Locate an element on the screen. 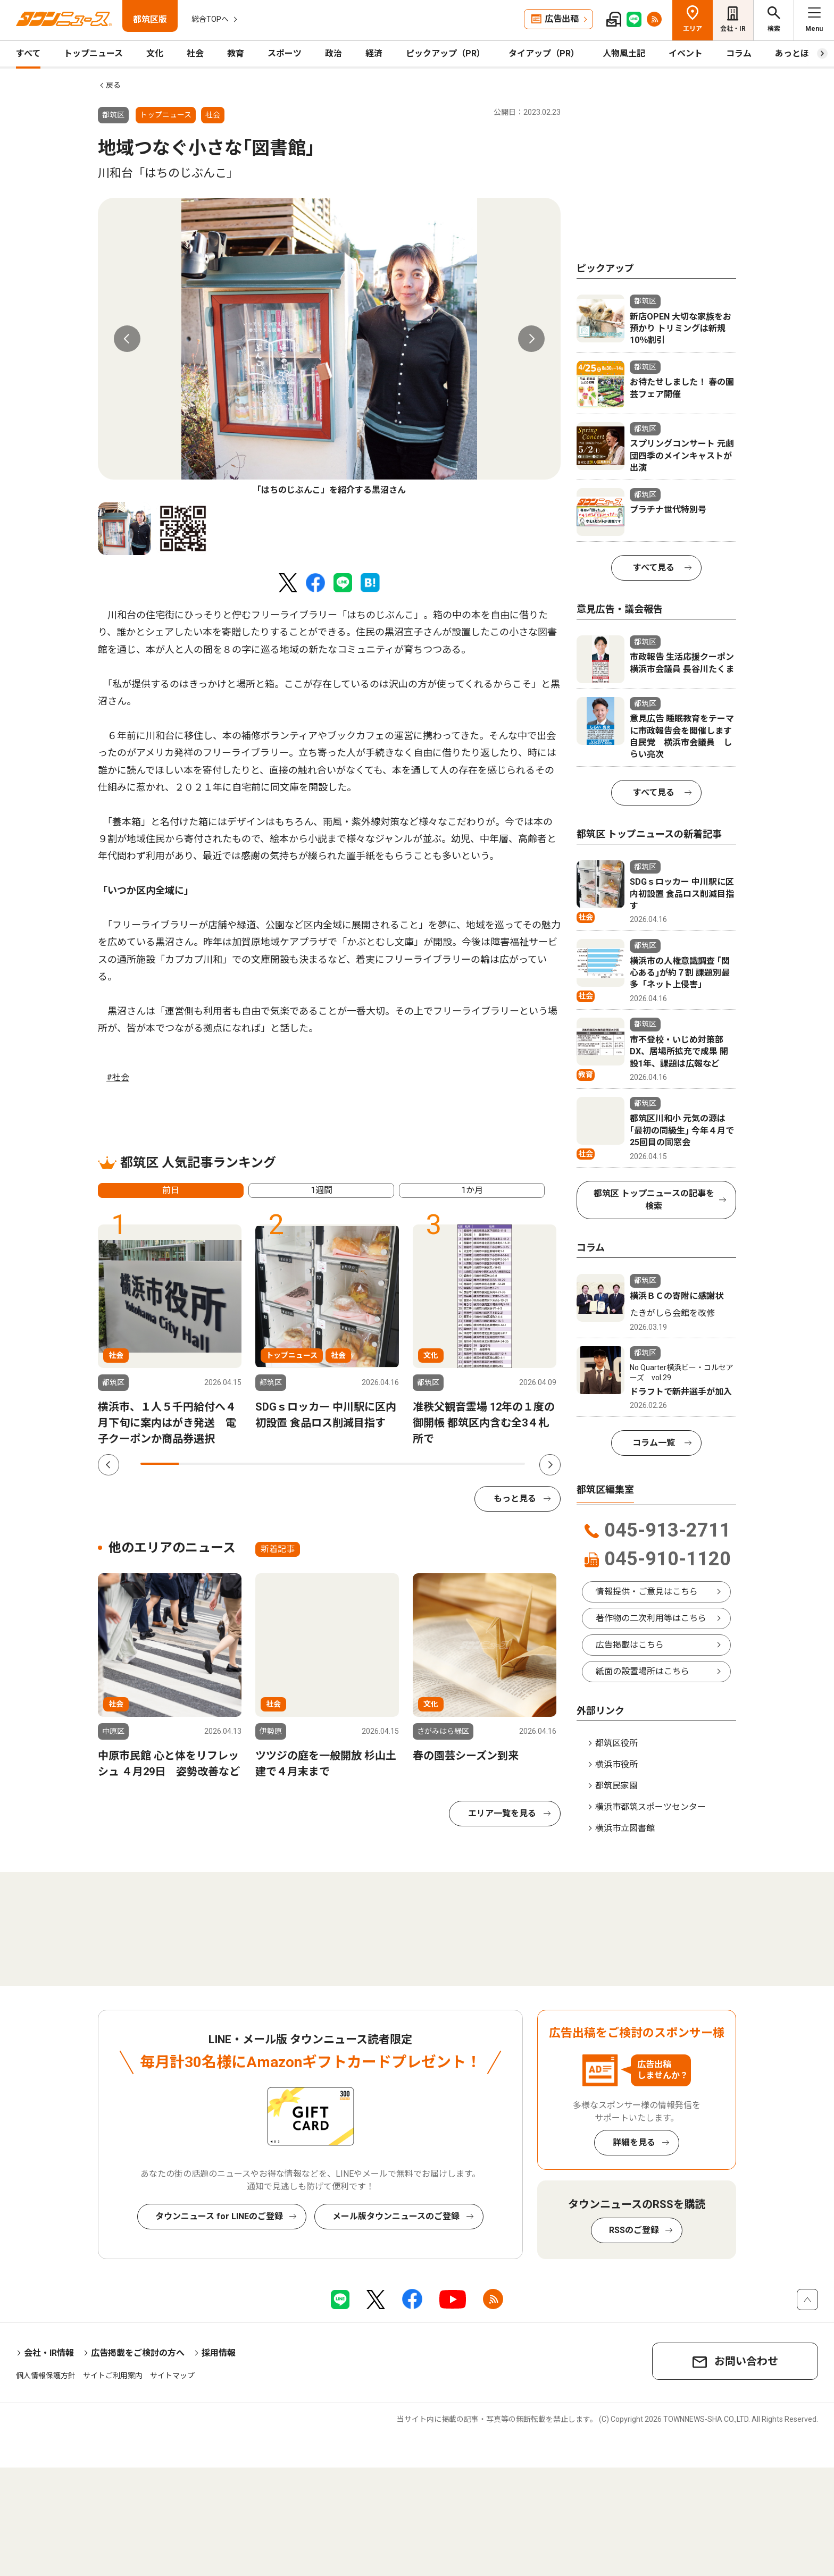 The height and width of the screenshot is (2576, 834). 10 [tab] is located at coordinates (506, 1464).